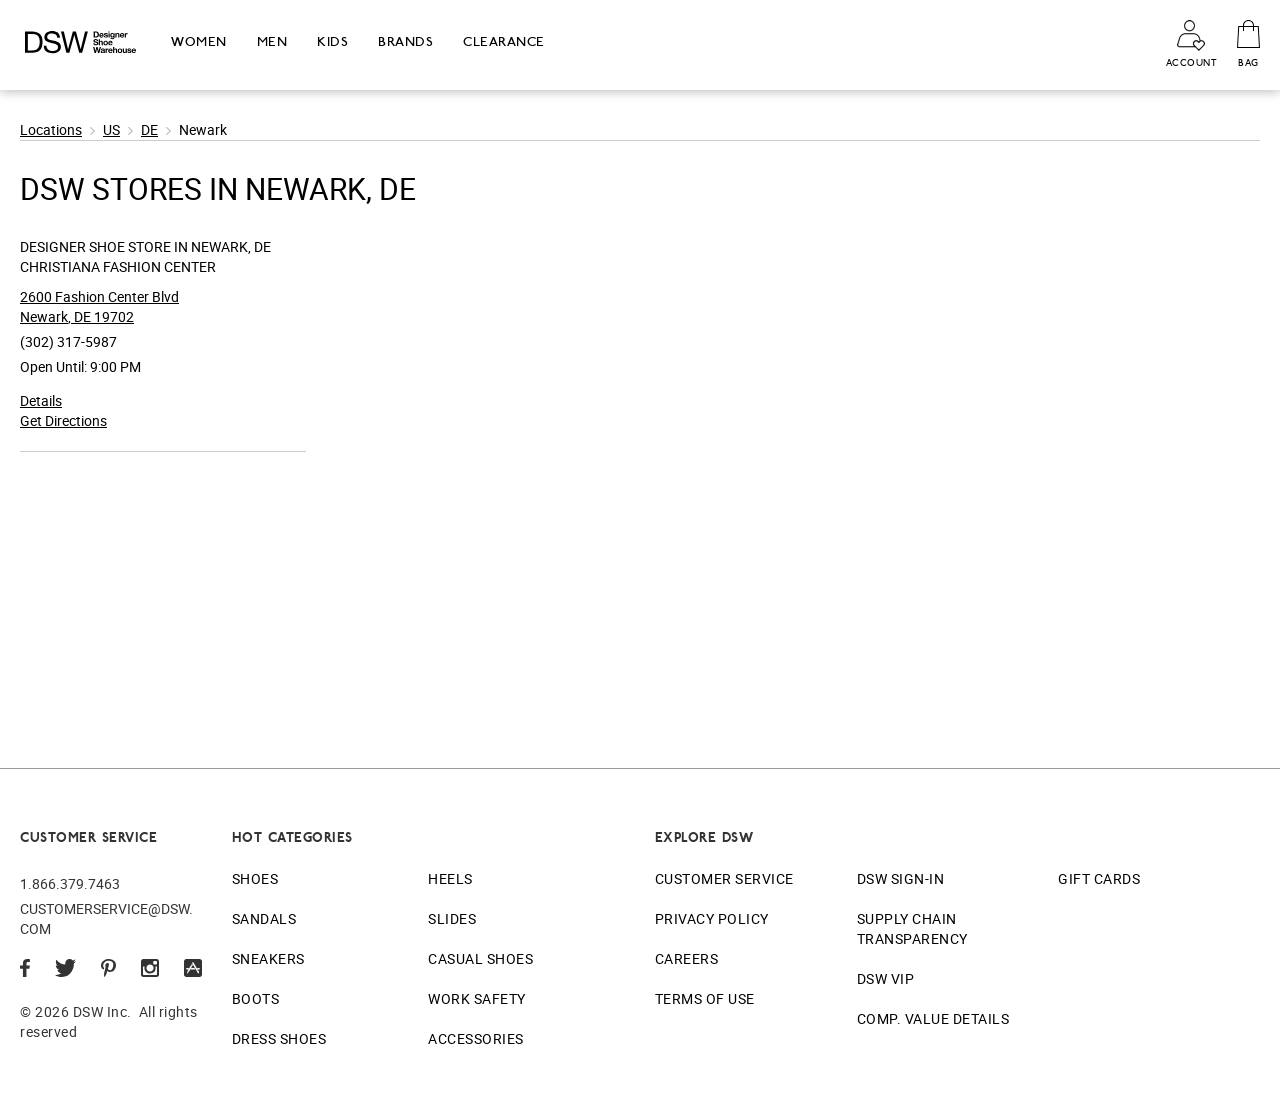 This screenshot has width=1280, height=1099. I want to click on Men, so click(272, 41).